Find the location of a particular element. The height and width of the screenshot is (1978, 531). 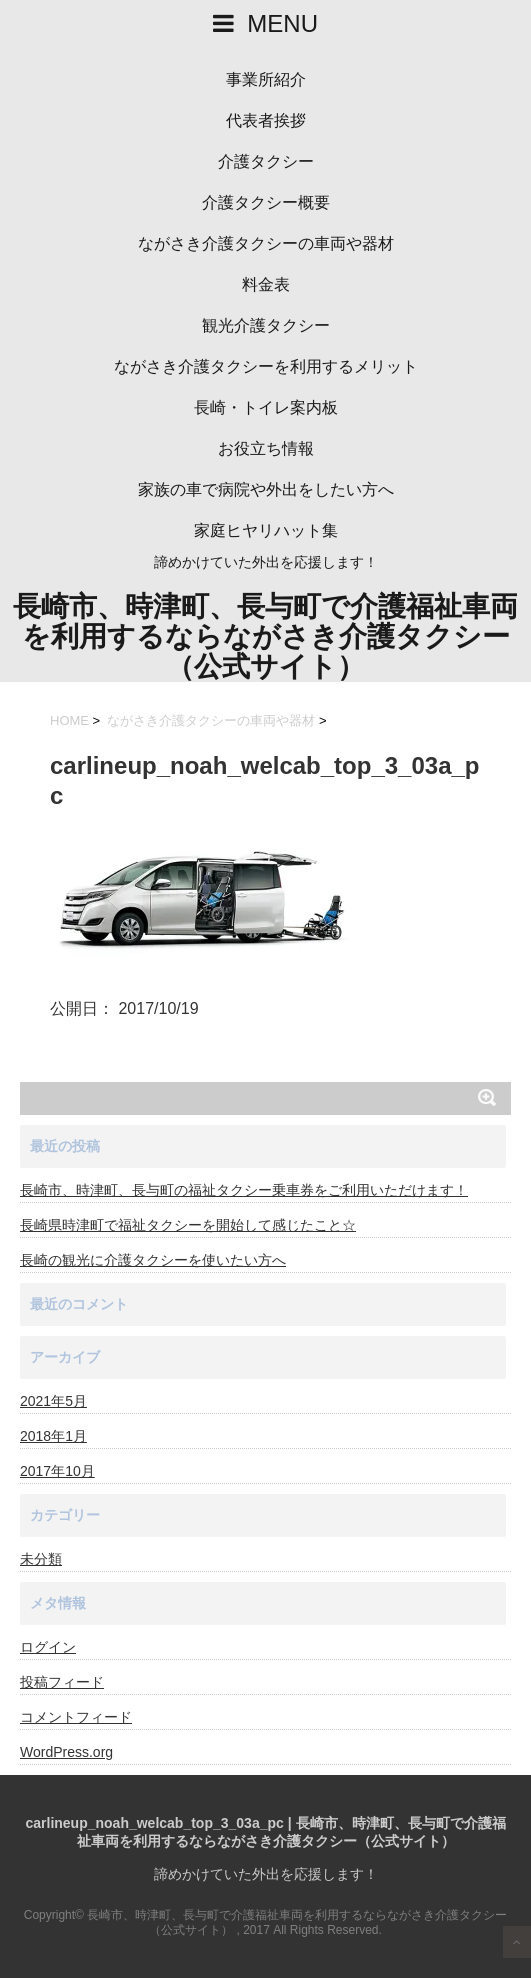

2021年5月 is located at coordinates (53, 1401).